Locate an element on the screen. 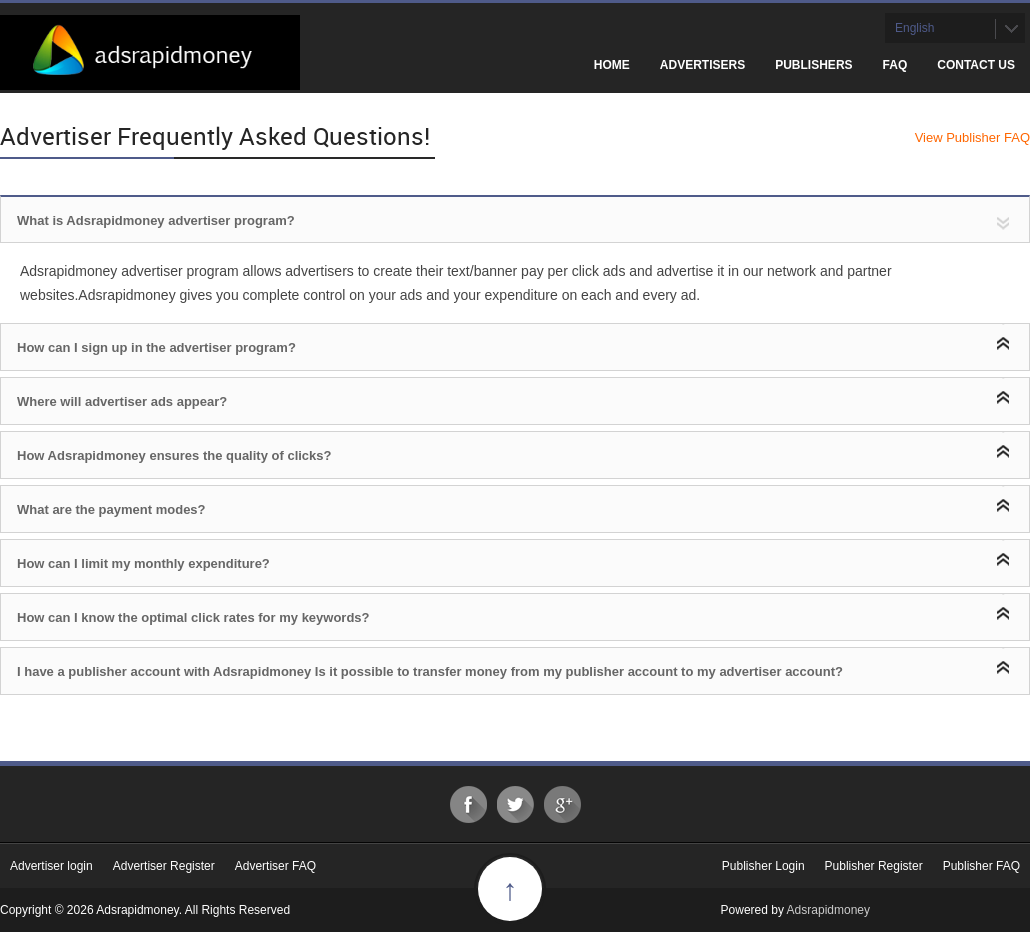  FAQ is located at coordinates (895, 65).